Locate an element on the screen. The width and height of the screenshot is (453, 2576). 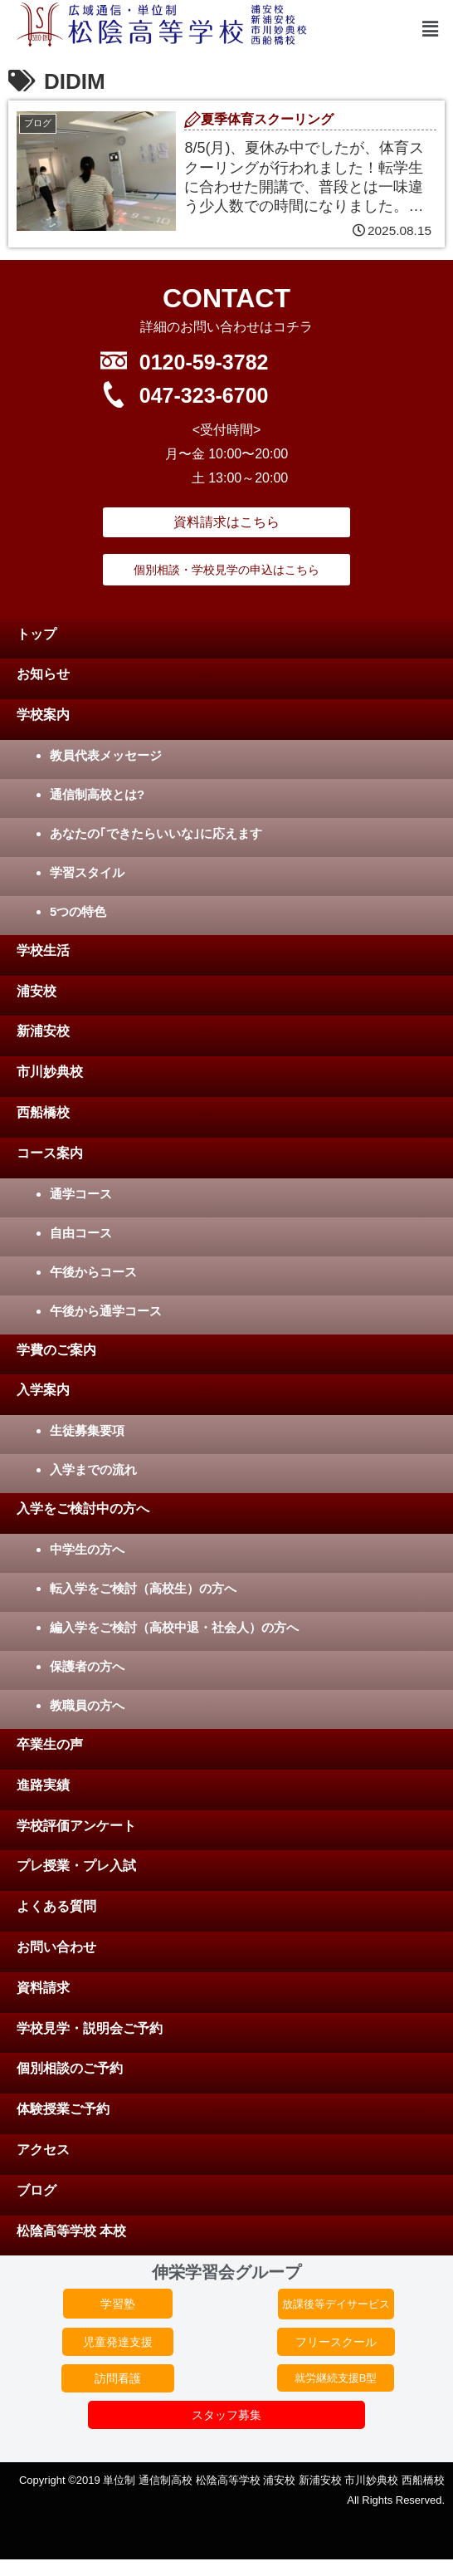
編入学をご検討（高校中退・社会人）の方へ is located at coordinates (174, 1627).